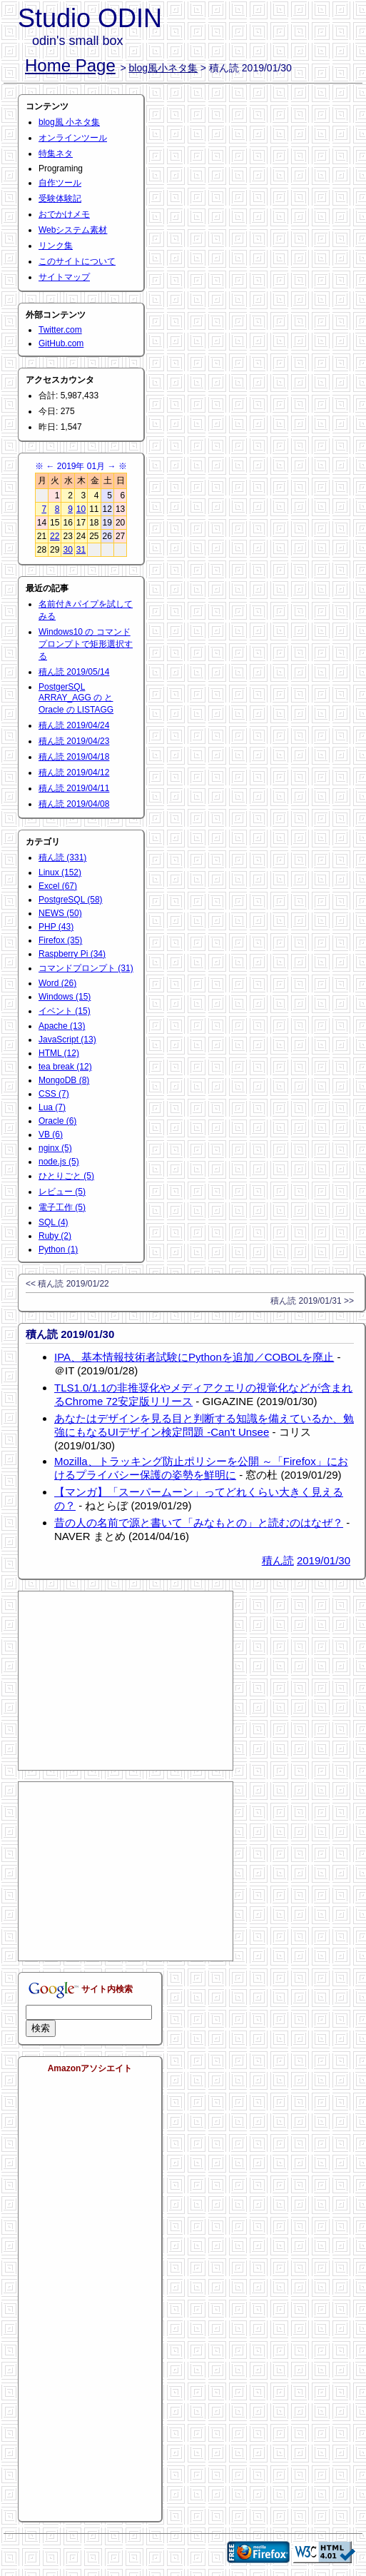 This screenshot has width=366, height=2576. What do you see at coordinates (74, 757) in the screenshot?
I see `積ん読 2019/04/18` at bounding box center [74, 757].